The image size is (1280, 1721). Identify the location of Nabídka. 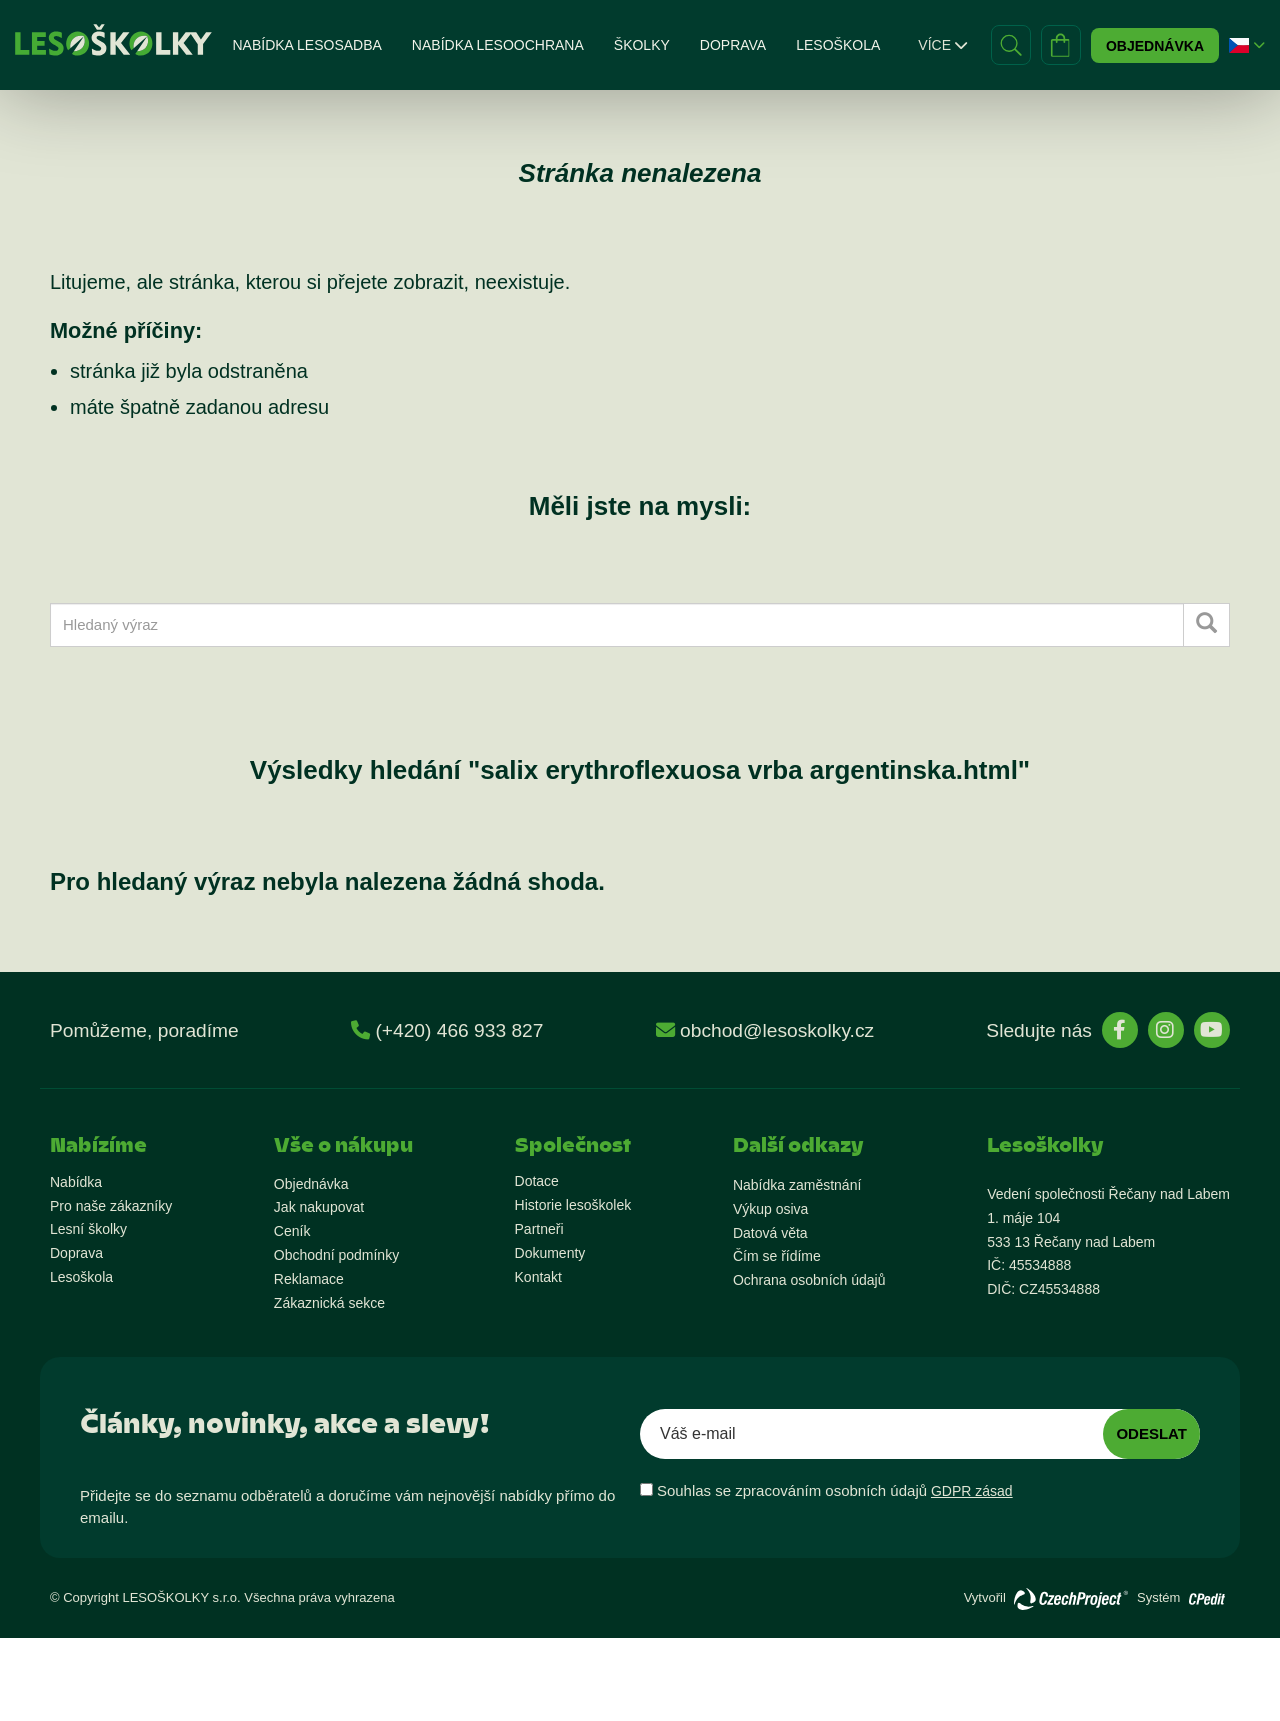
(76, 1182).